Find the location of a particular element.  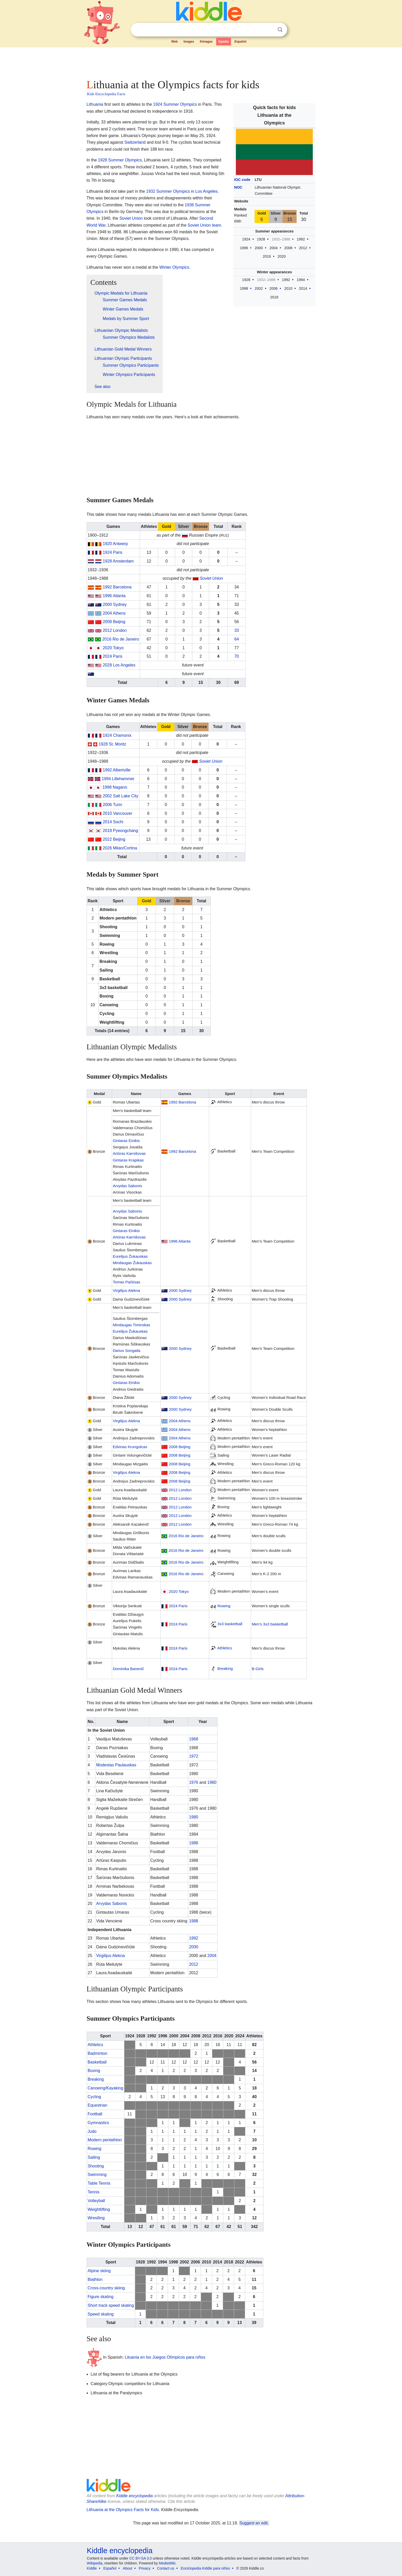

1972 is located at coordinates (193, 1756).